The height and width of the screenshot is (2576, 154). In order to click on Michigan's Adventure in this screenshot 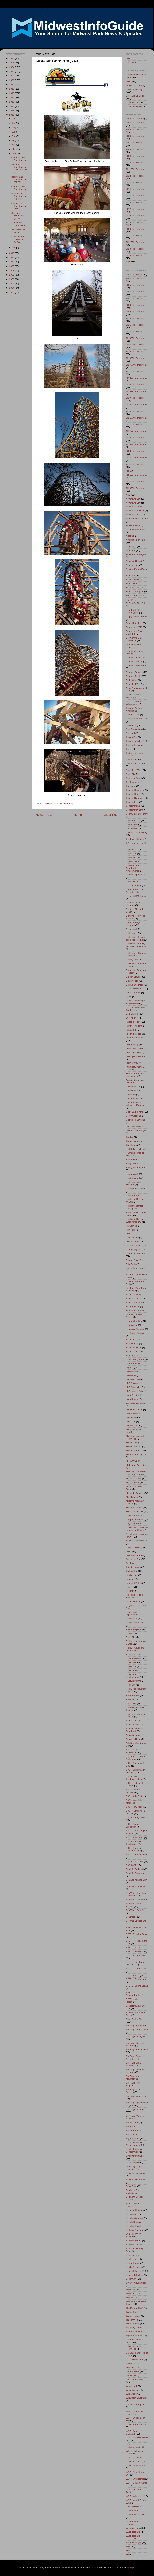, I will do `click(136, 1465)`.